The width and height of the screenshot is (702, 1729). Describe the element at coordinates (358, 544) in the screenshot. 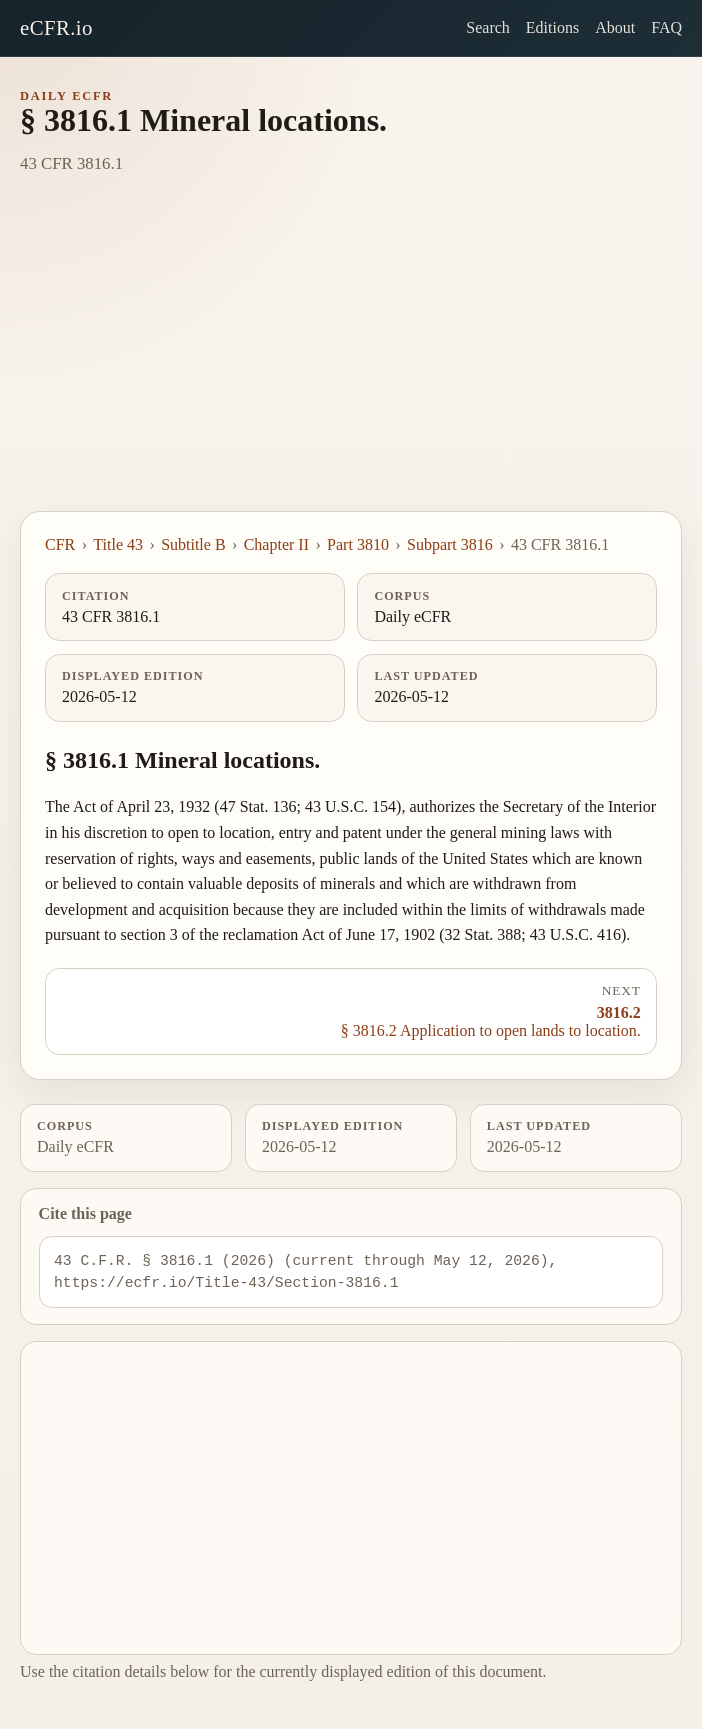

I see `Part 3810` at that location.